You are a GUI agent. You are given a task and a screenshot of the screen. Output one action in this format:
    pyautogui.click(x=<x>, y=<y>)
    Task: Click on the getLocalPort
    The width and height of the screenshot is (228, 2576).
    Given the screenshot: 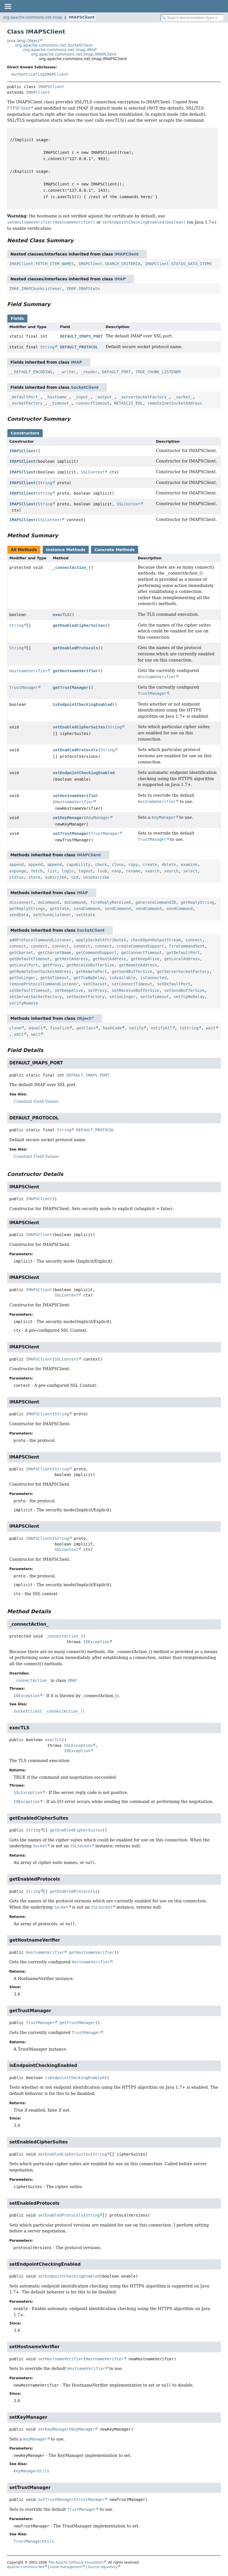 What is the action you would take?
    pyautogui.click(x=23, y=965)
    